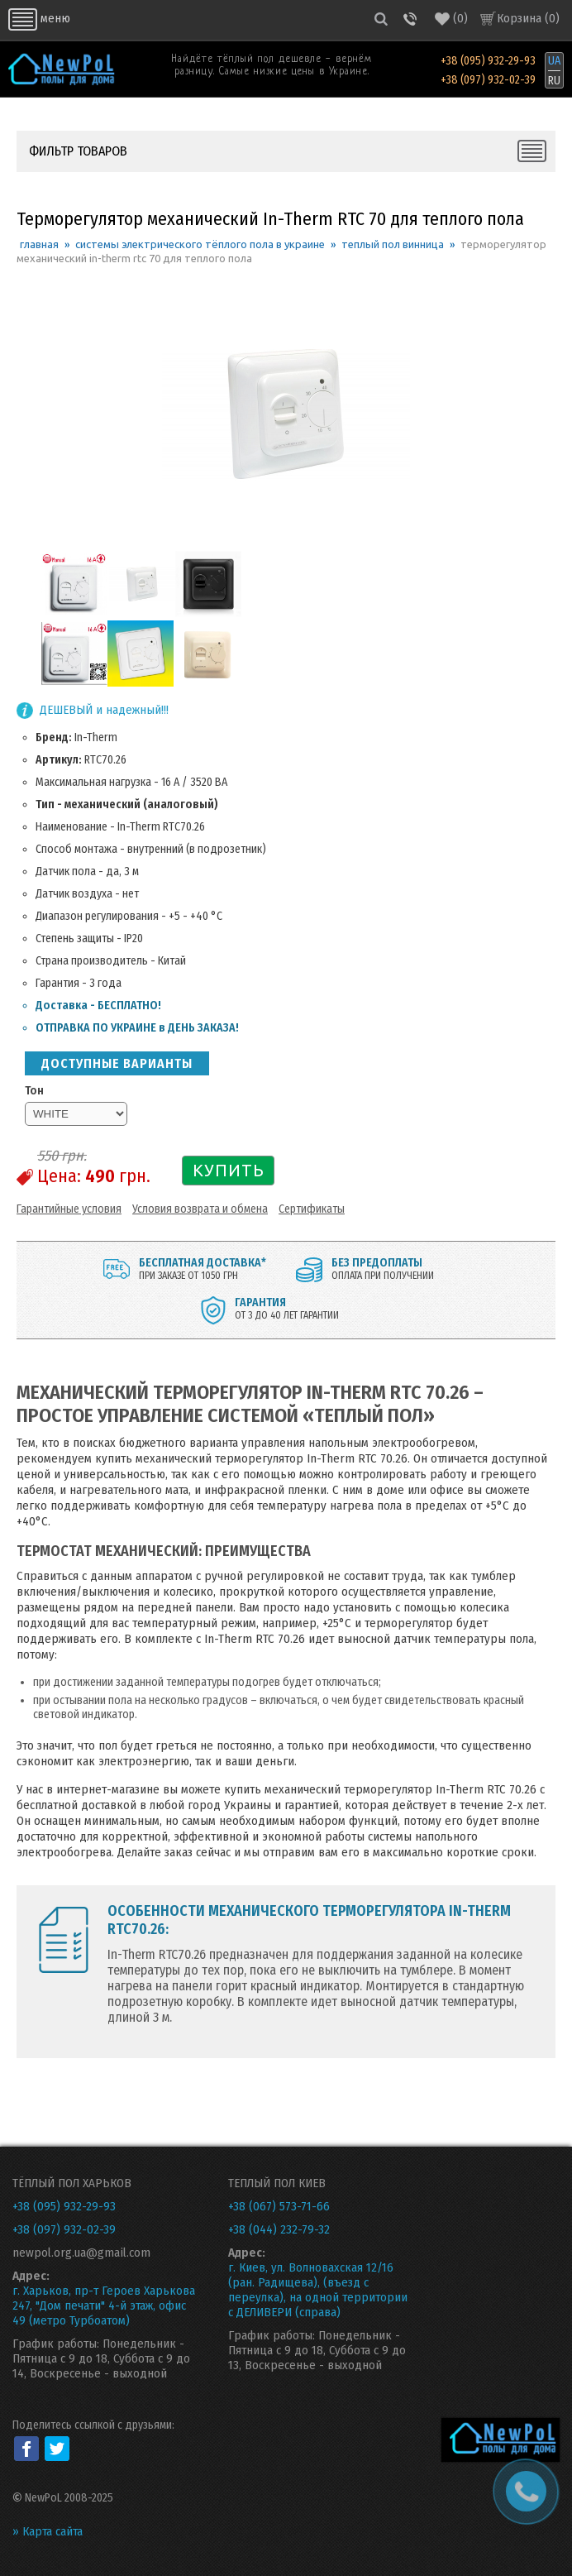 The image size is (572, 2576). Describe the element at coordinates (279, 2229) in the screenshot. I see `+38 (044) 232-79-32` at that location.